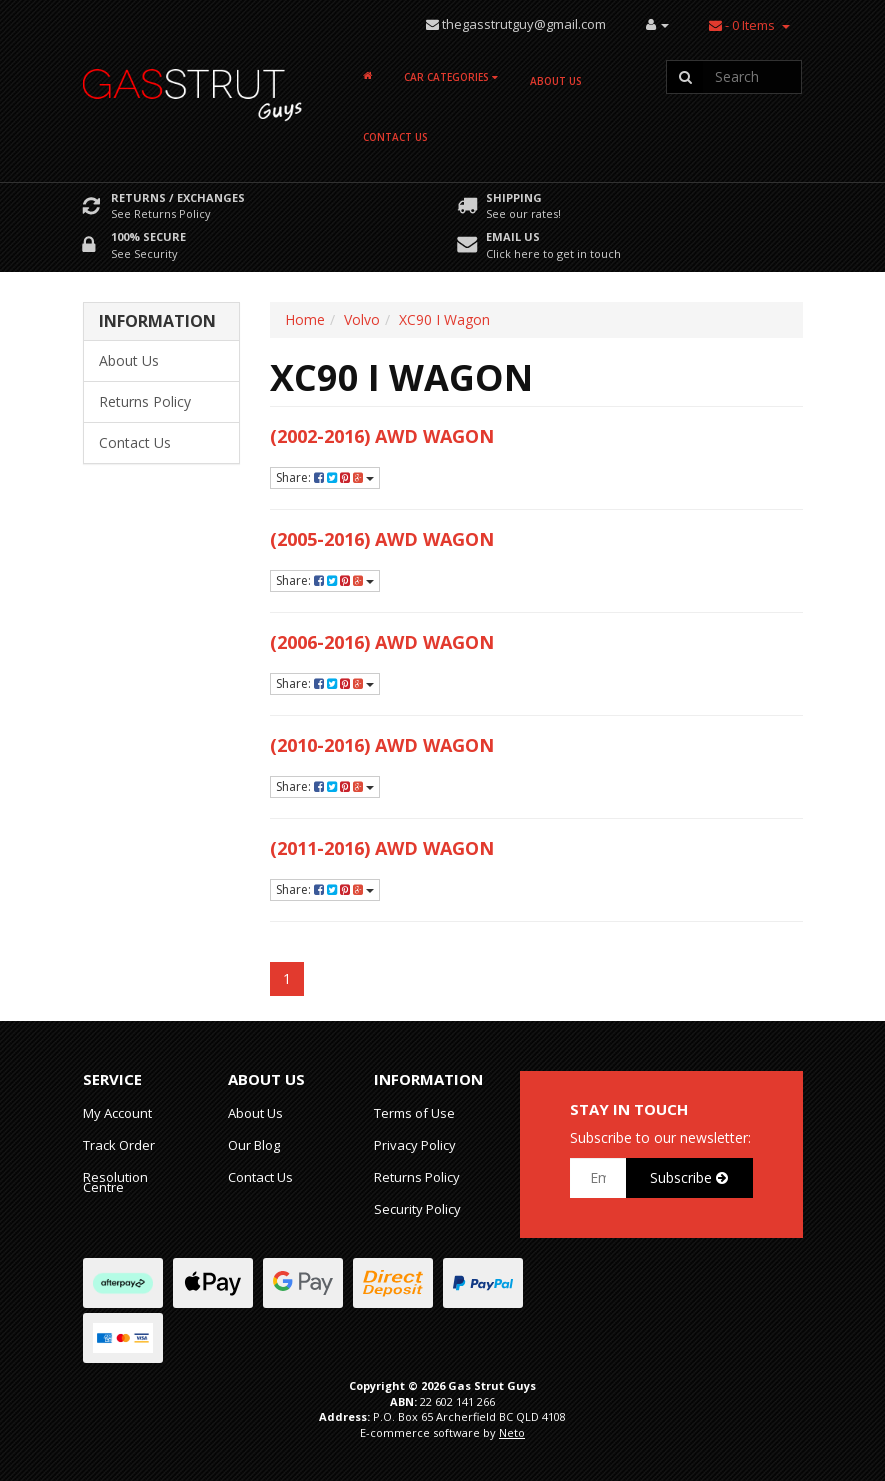 This screenshot has height=1481, width=885. I want to click on About Us, so click(556, 81).